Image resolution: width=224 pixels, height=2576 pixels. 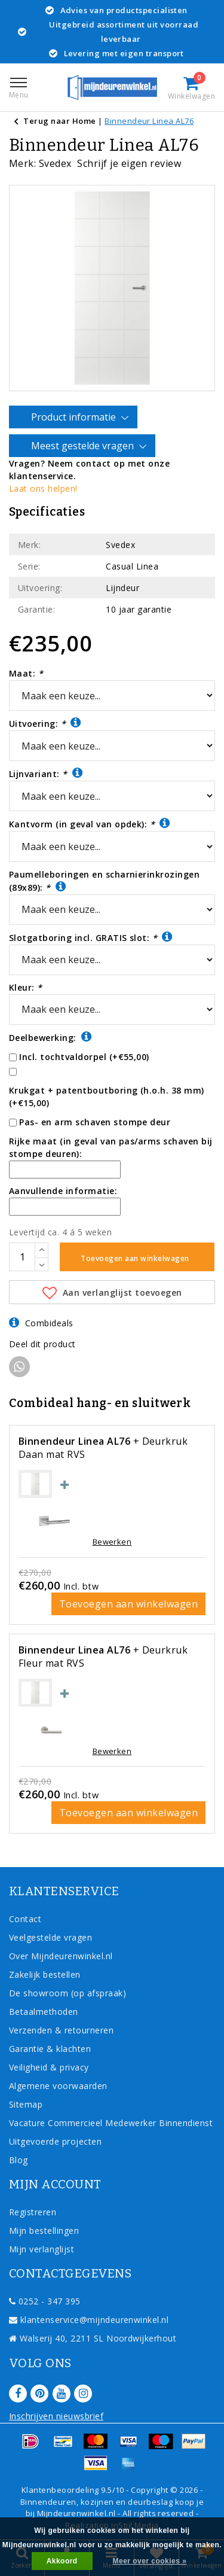 What do you see at coordinates (45, 773) in the screenshot?
I see `Lijnvariant:` at bounding box center [45, 773].